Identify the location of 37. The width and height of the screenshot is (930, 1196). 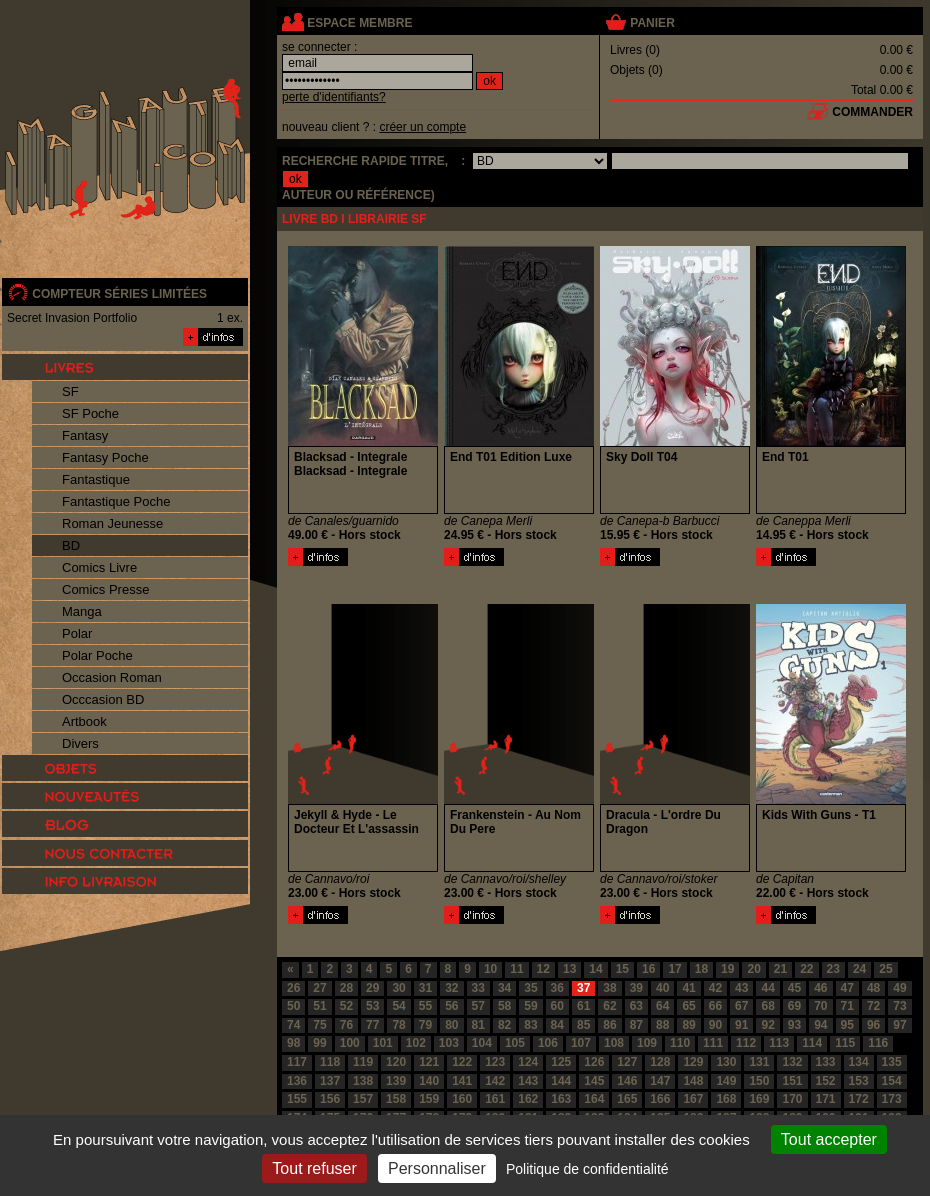
(583, 988).